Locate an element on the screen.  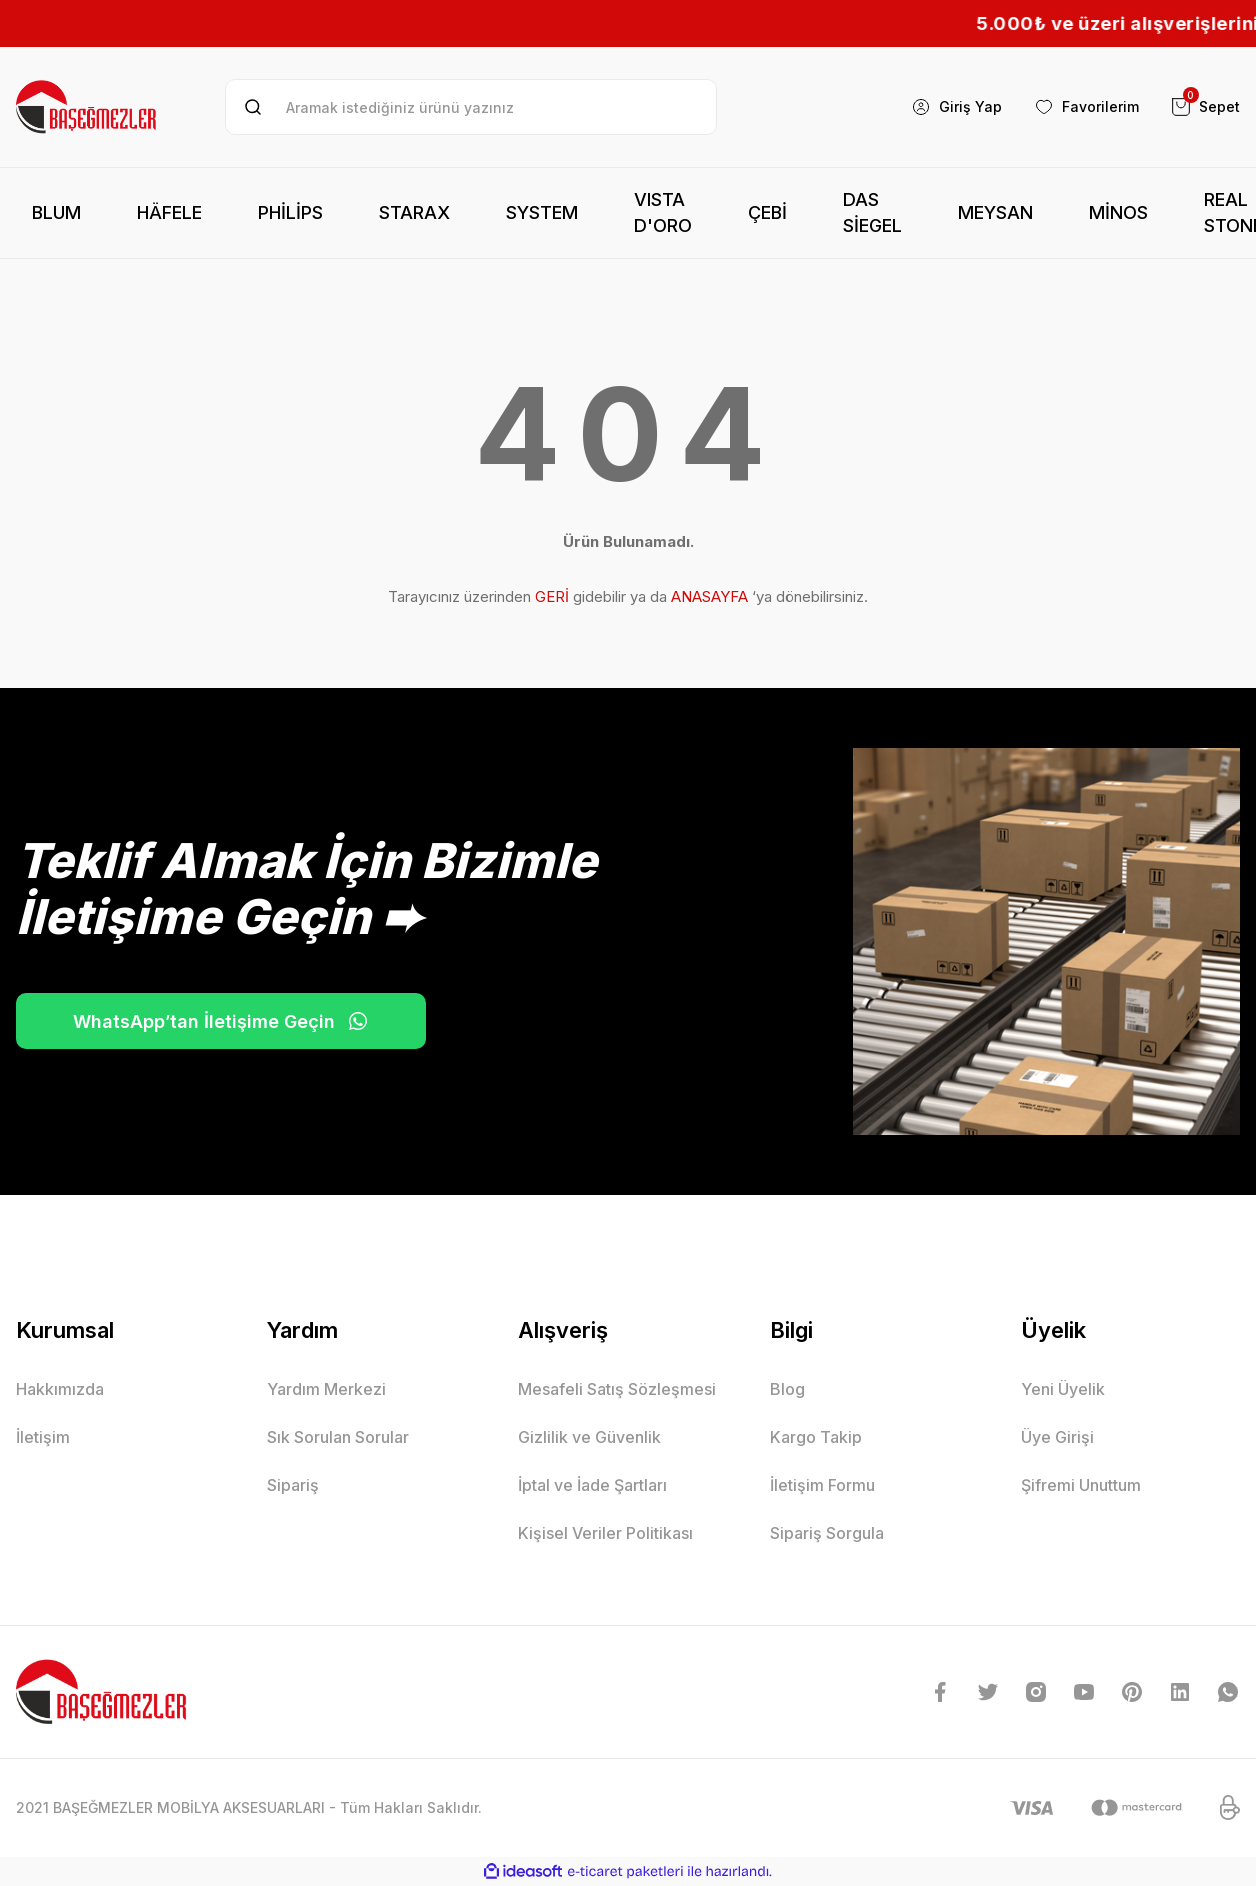
Mesafeli Satış Sözleşmesi is located at coordinates (617, 1389).